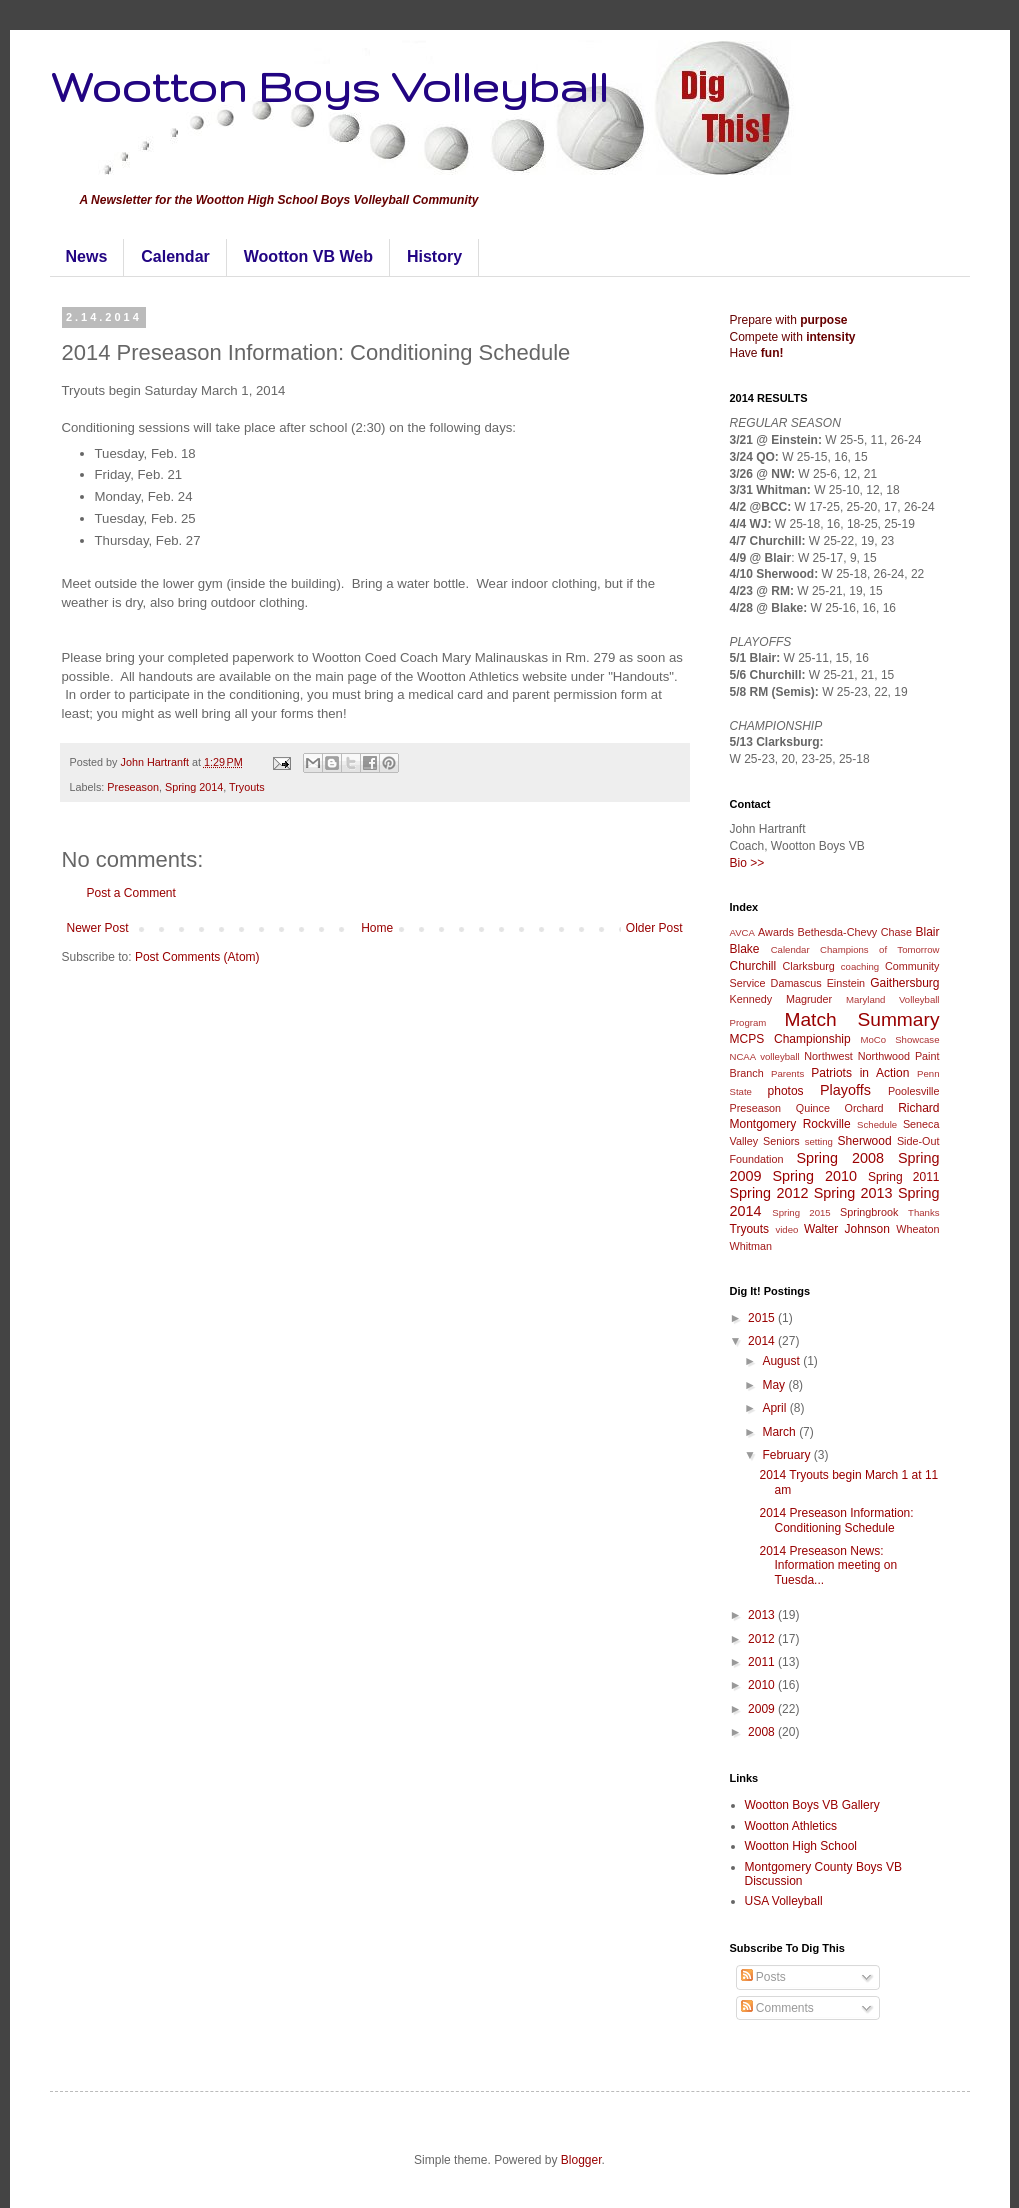 Image resolution: width=1019 pixels, height=2208 pixels. I want to click on Awards, so click(776, 932).